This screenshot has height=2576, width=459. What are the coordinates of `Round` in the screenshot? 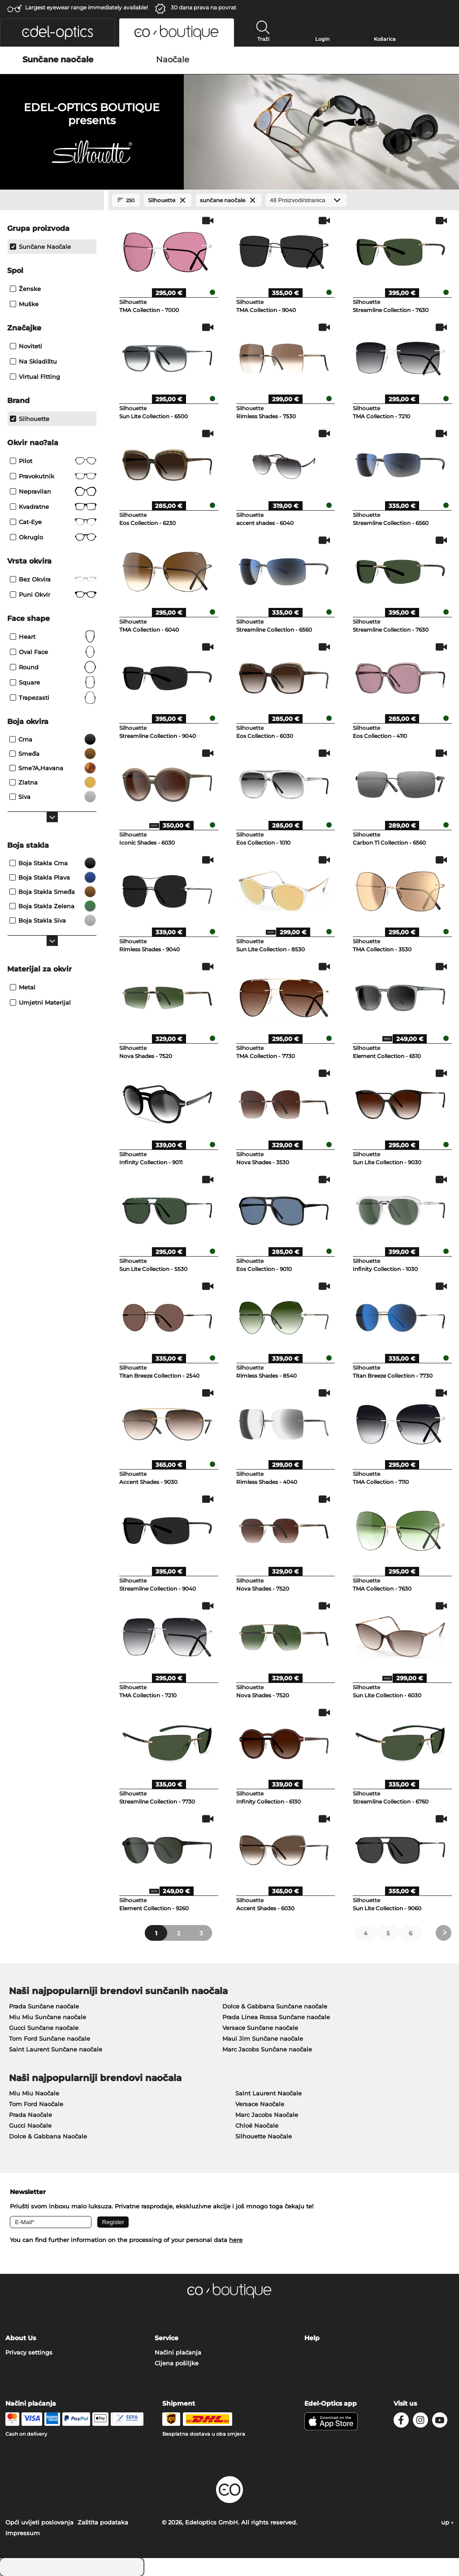 It's located at (53, 667).